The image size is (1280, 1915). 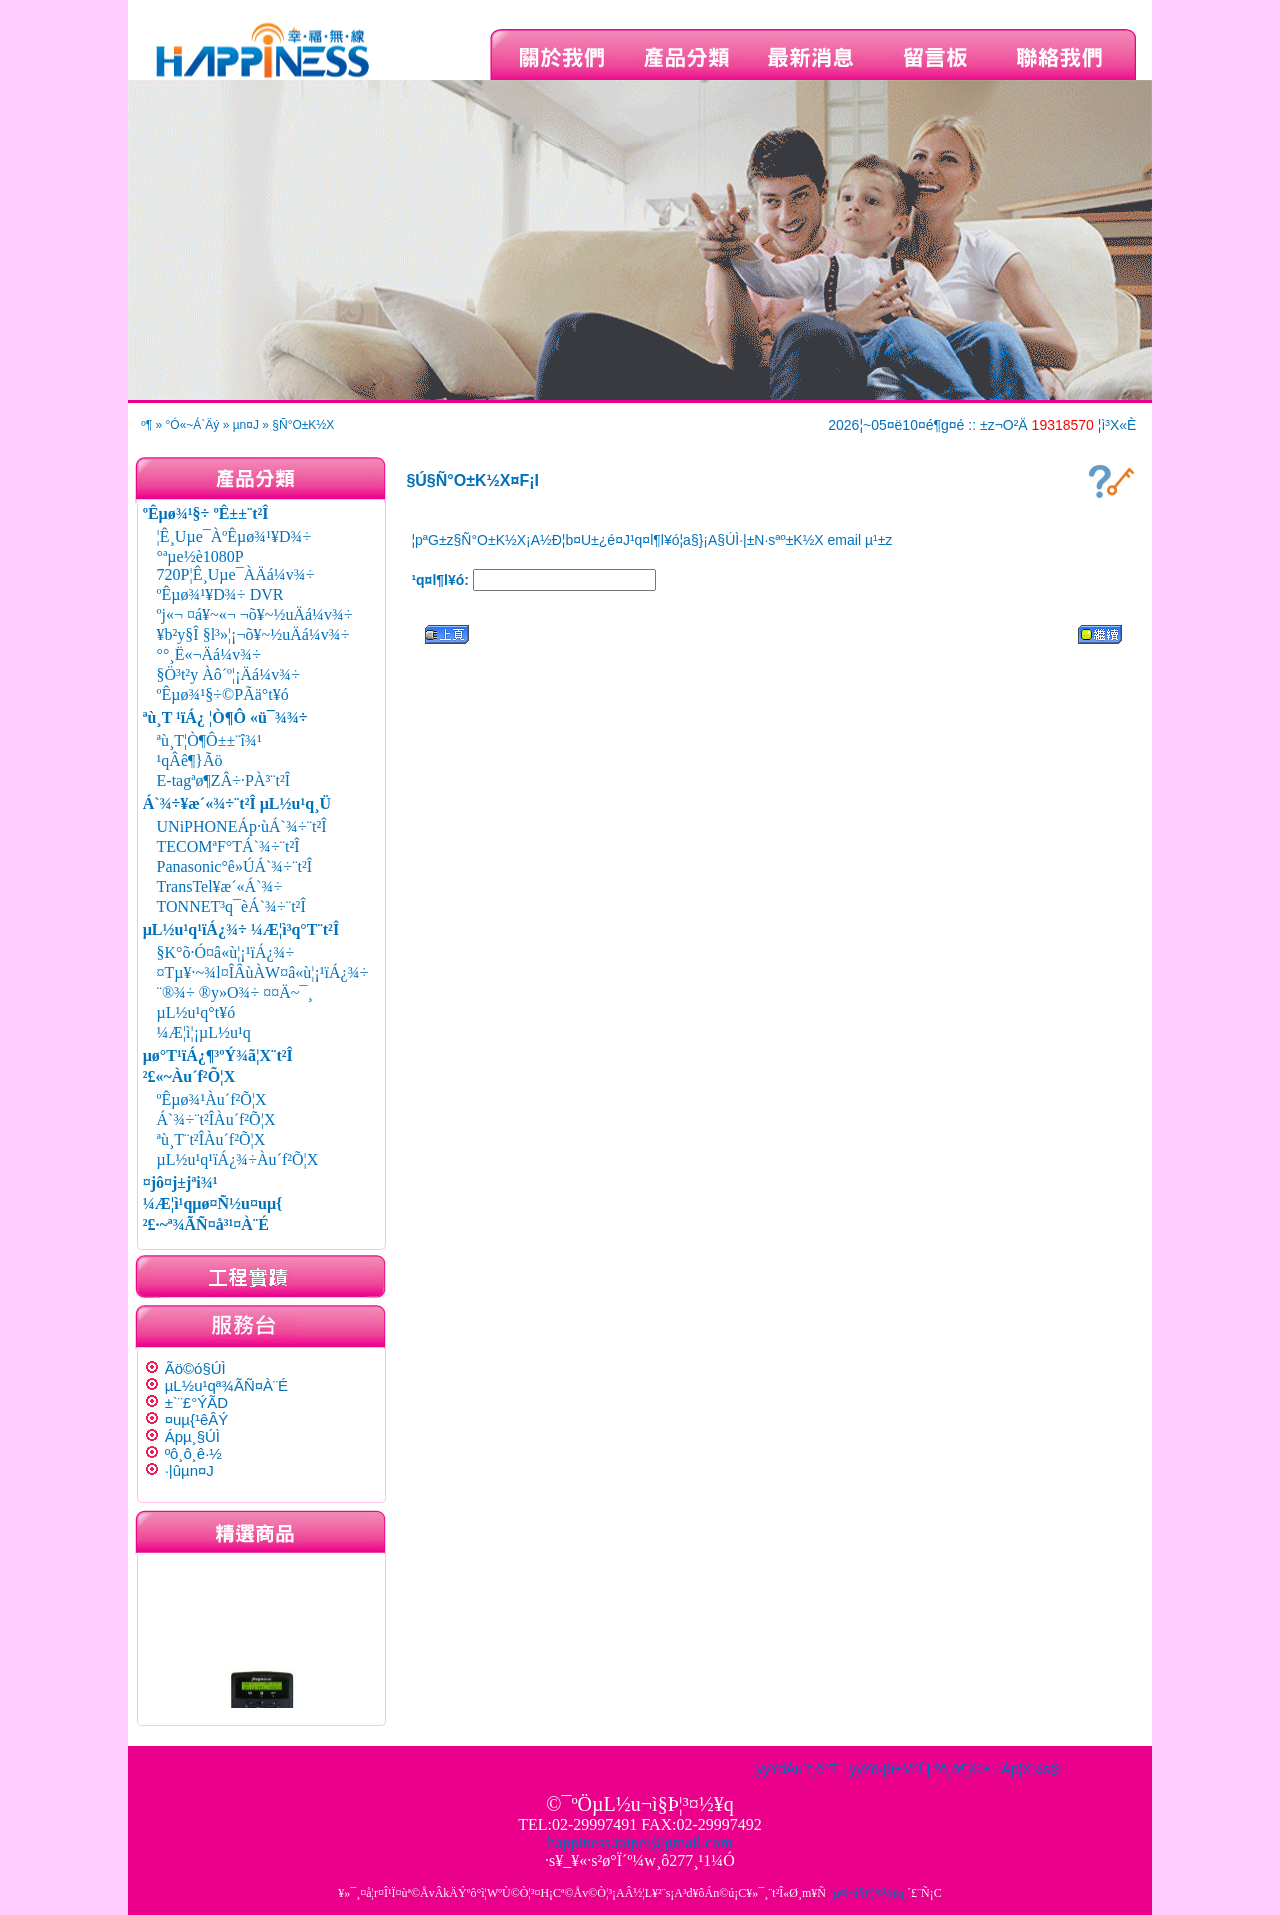 What do you see at coordinates (246, 425) in the screenshot?
I see `µn¤J` at bounding box center [246, 425].